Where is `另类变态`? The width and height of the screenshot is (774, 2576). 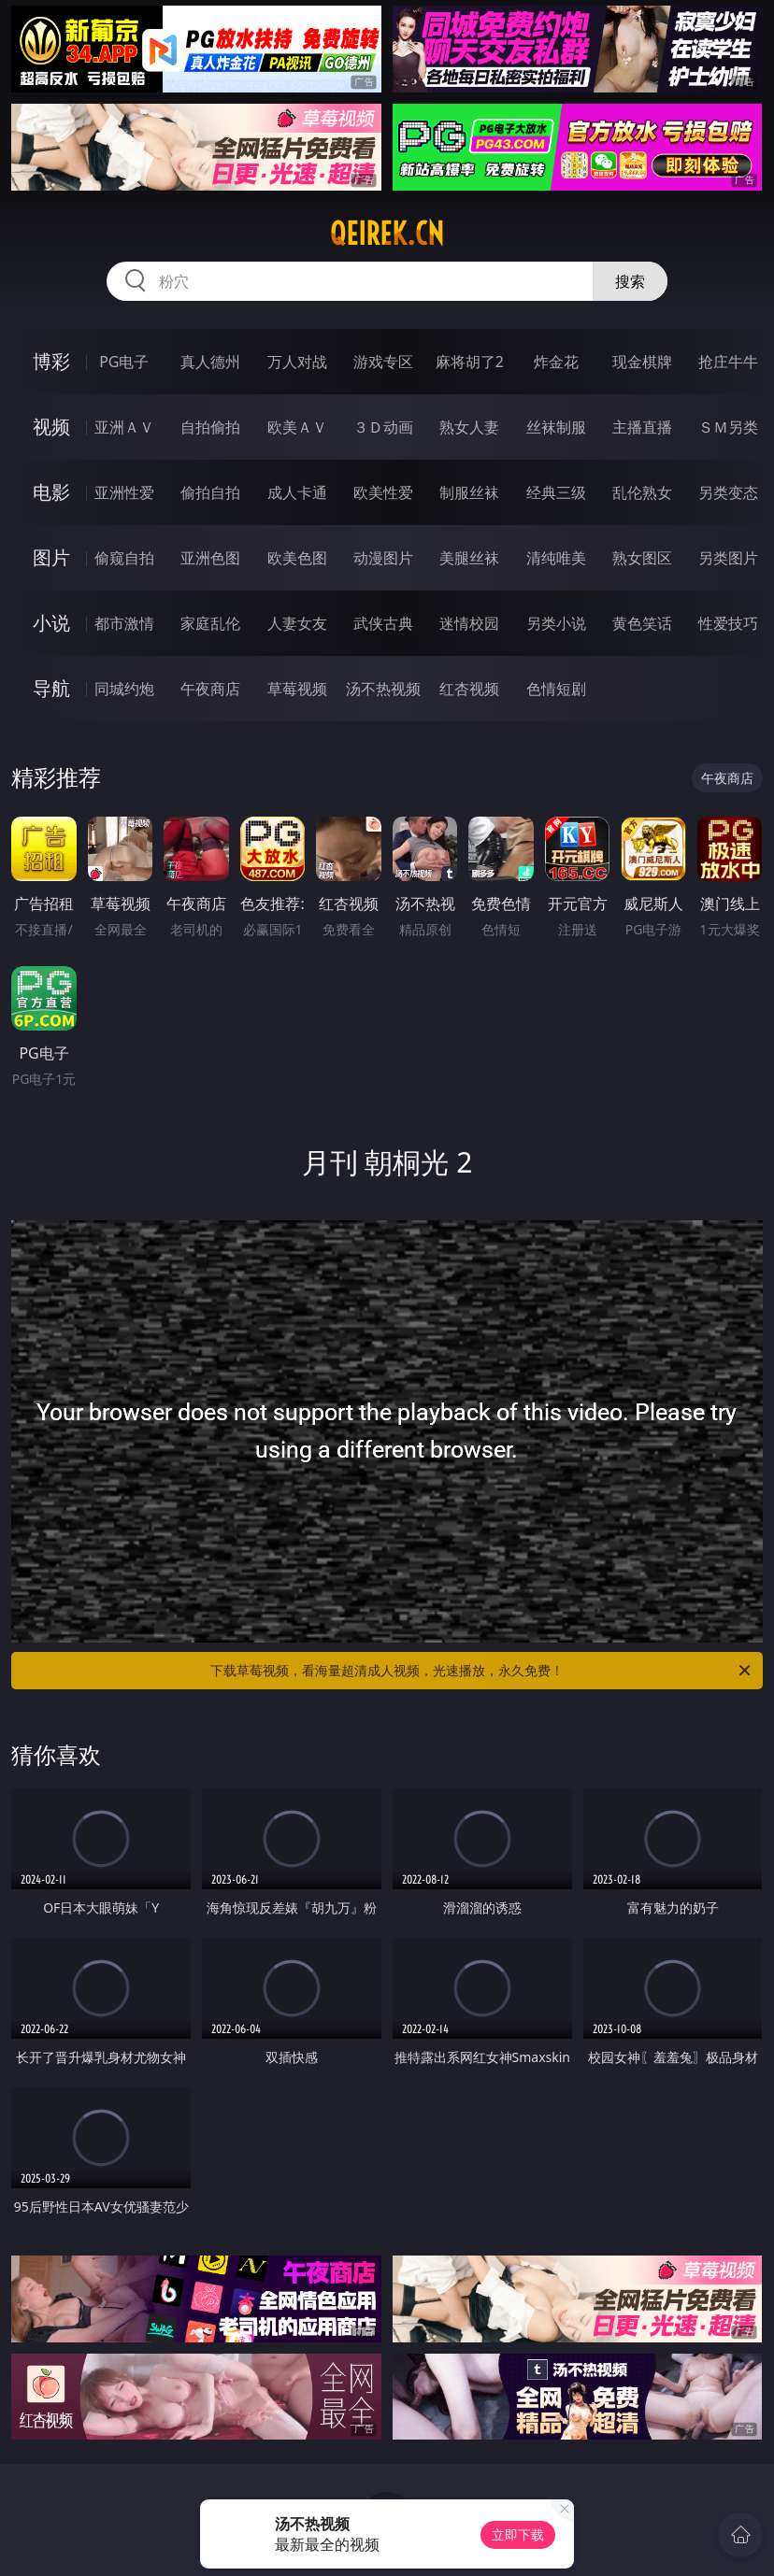 另类变态 is located at coordinates (728, 492).